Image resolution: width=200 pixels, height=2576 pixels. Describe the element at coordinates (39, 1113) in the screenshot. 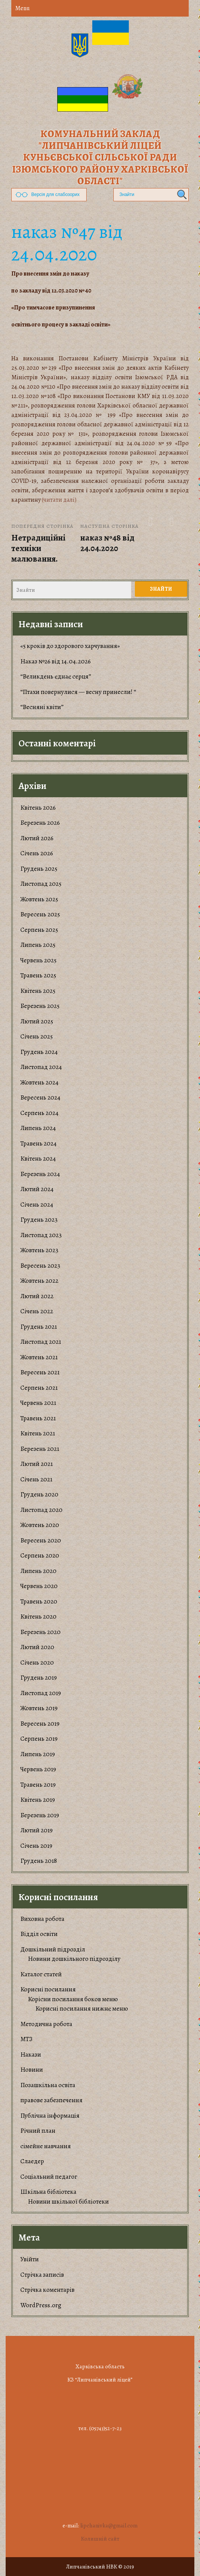

I see `Серпень 2024` at that location.